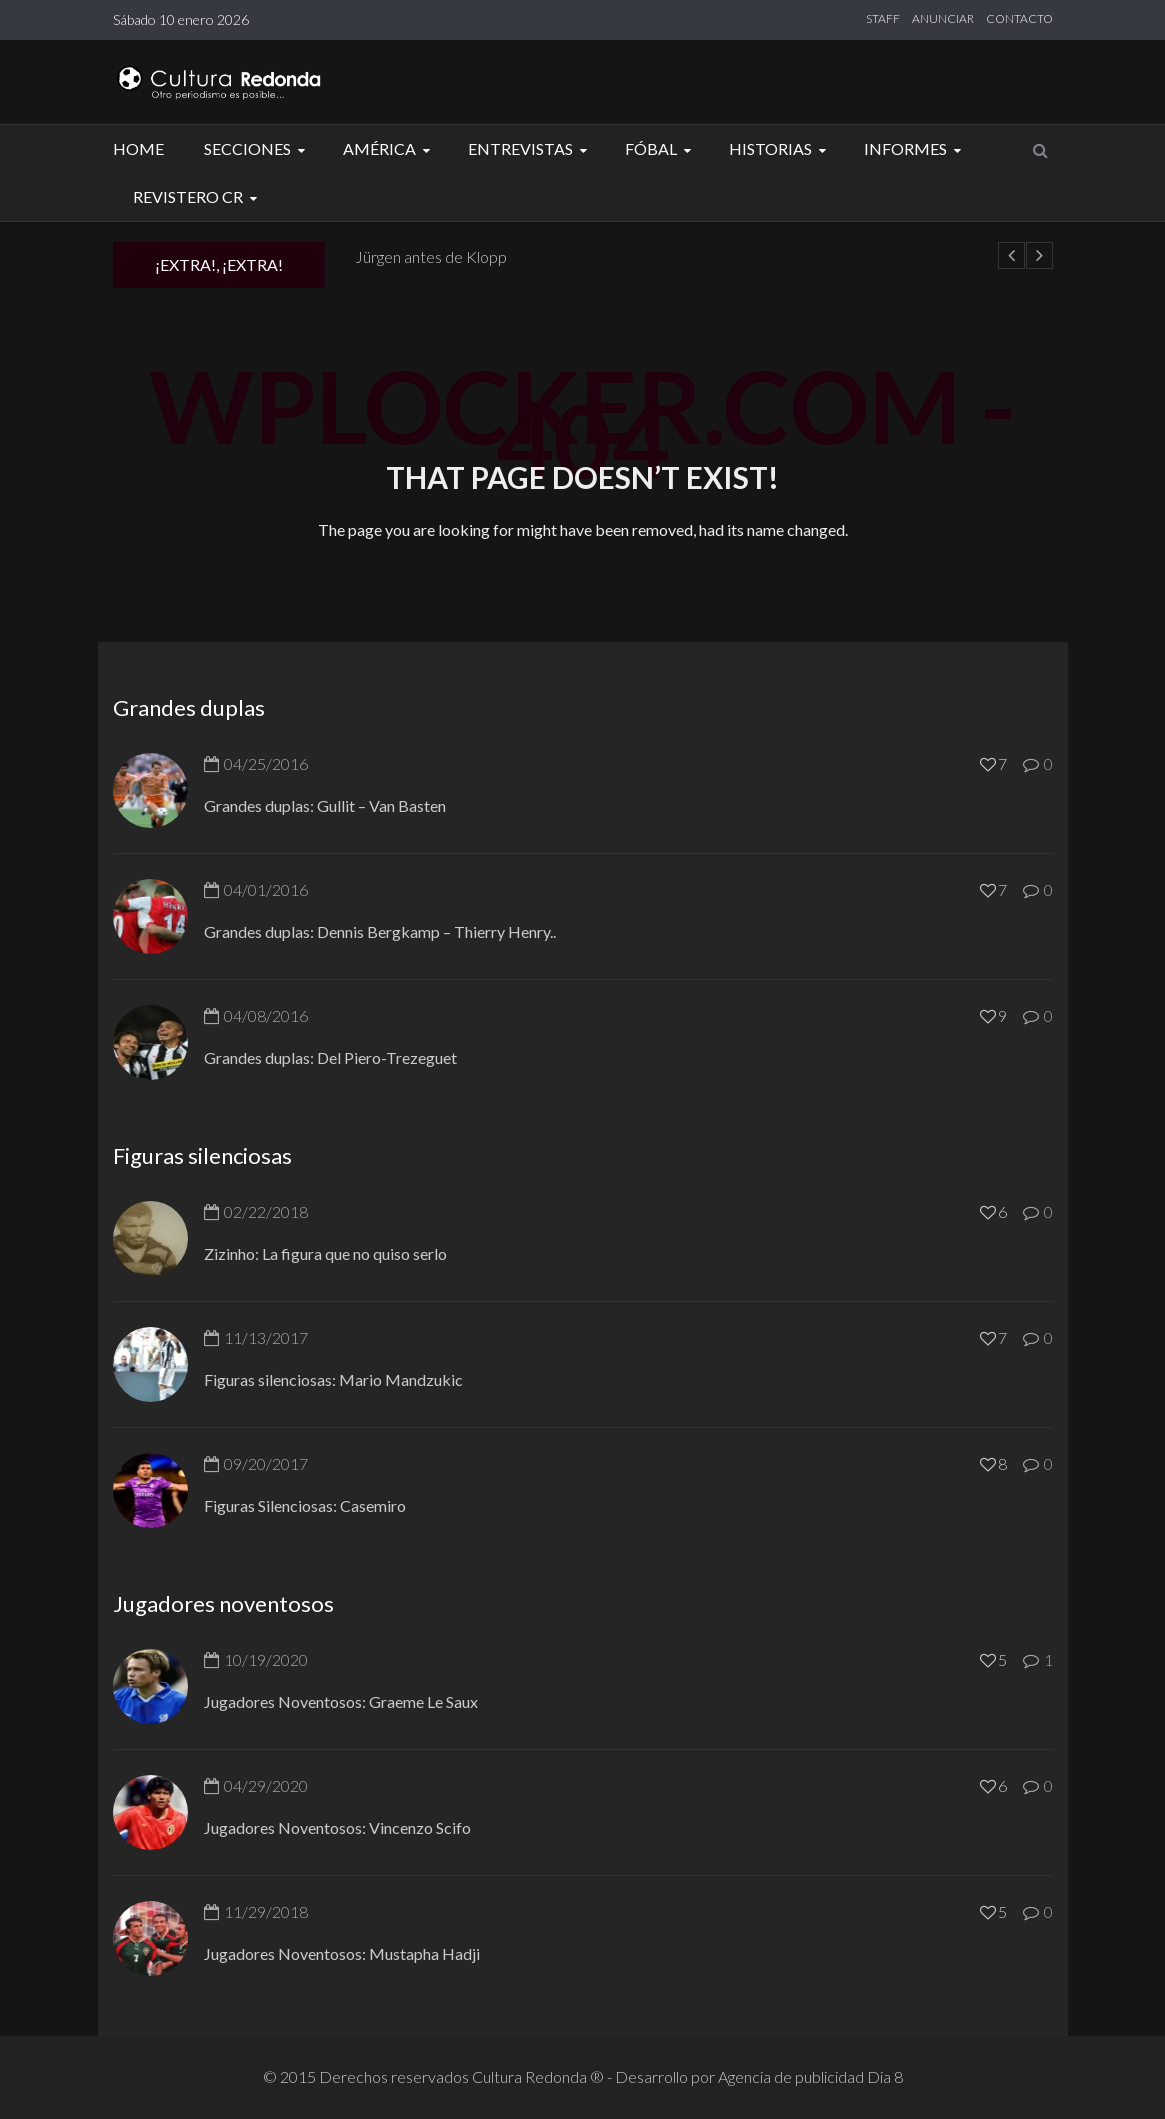 Image resolution: width=1165 pixels, height=2119 pixels. I want to click on Secciones, so click(257, 148).